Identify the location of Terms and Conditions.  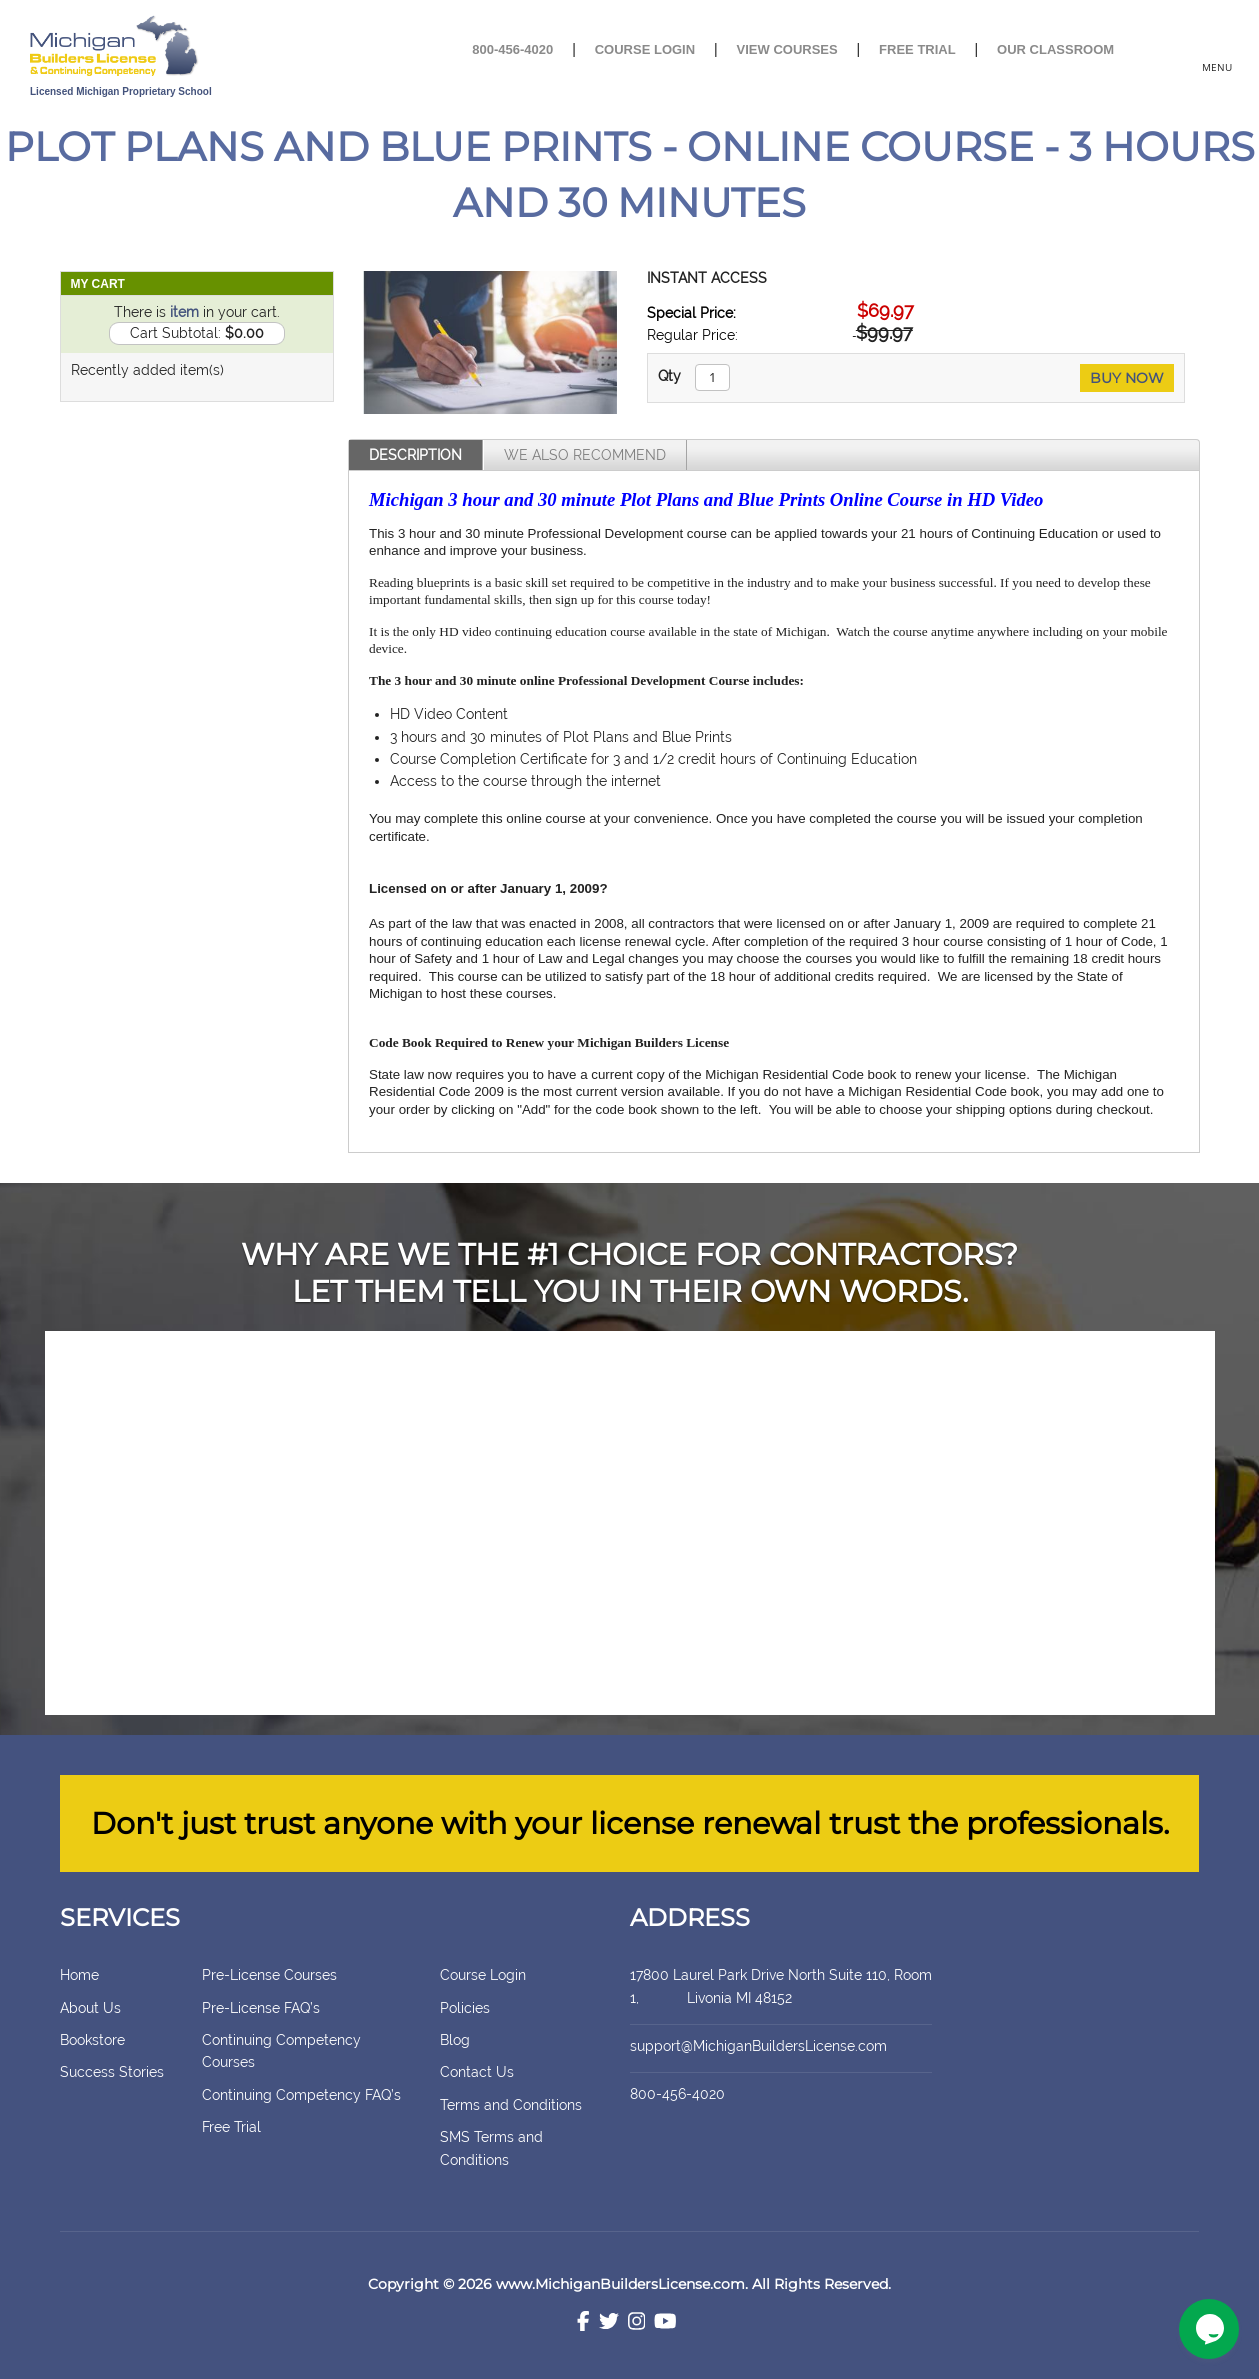
(511, 2105).